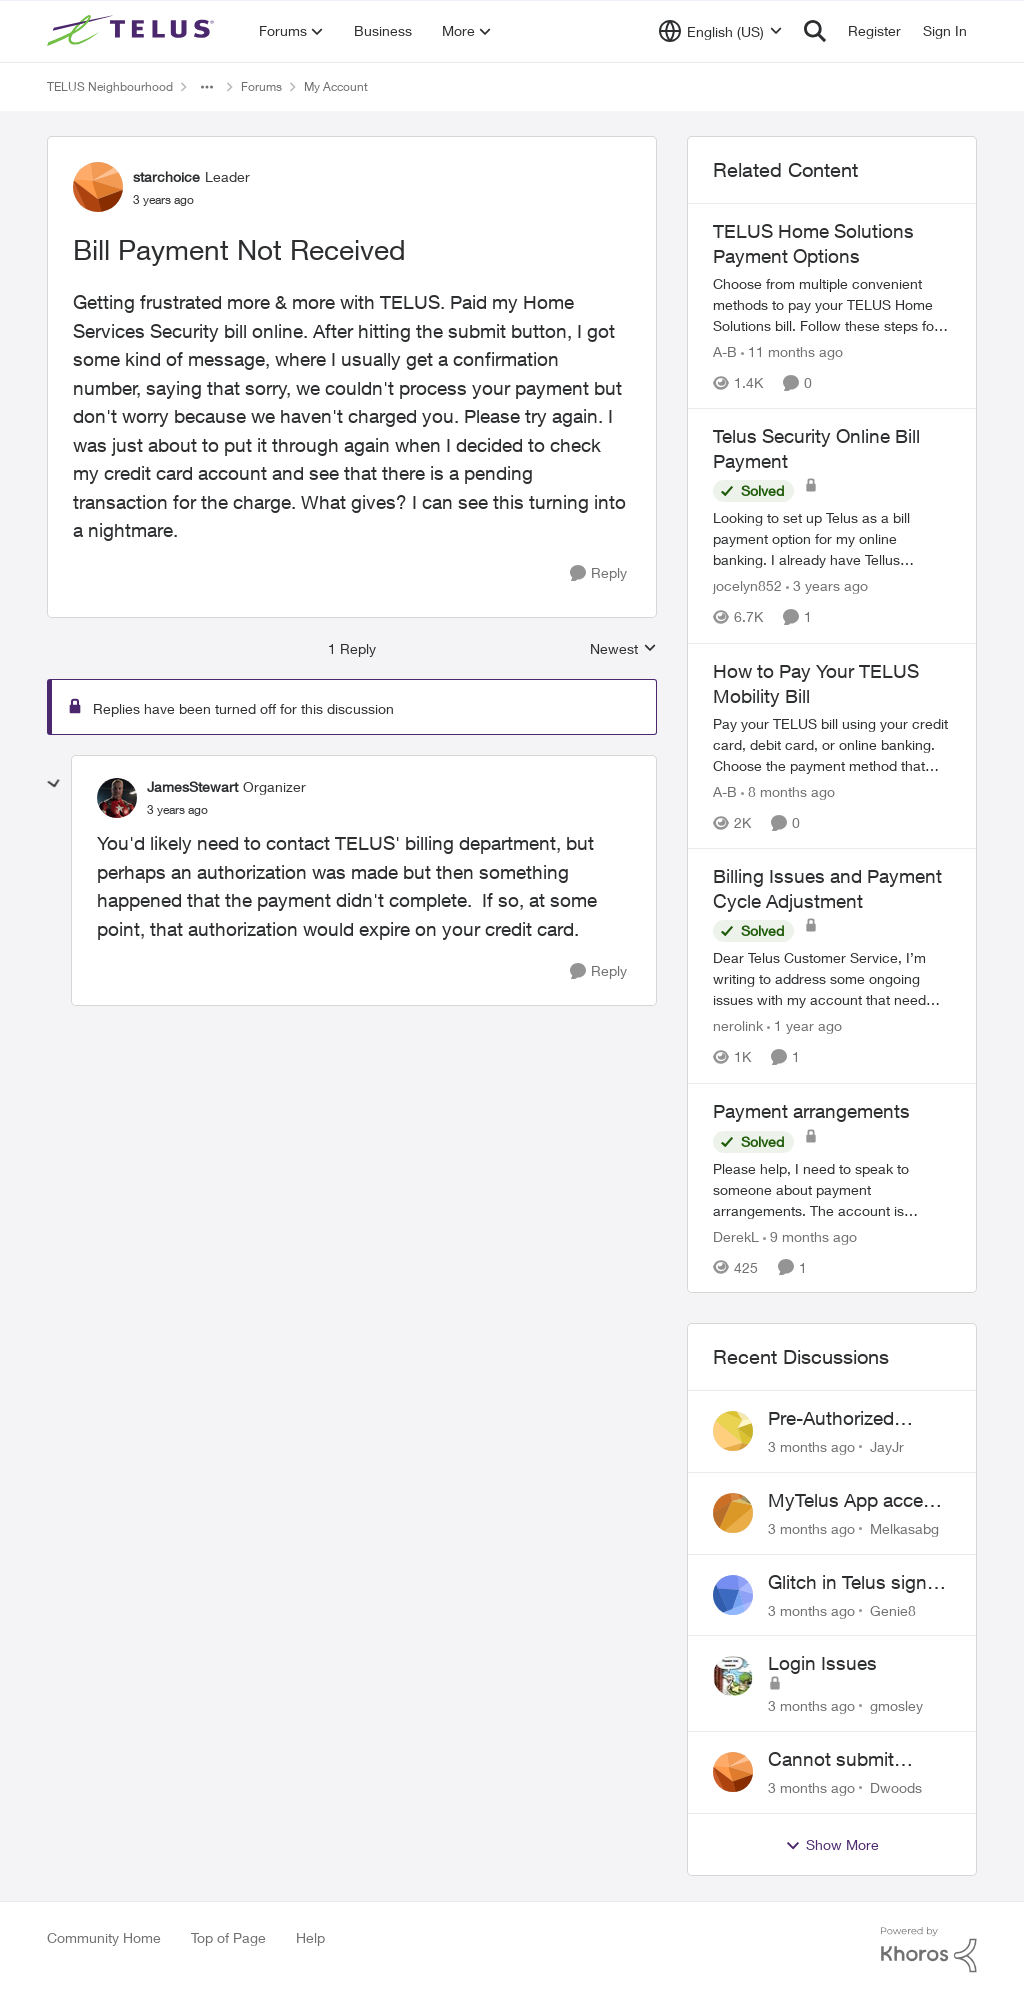 The width and height of the screenshot is (1024, 1998). Describe the element at coordinates (261, 86) in the screenshot. I see `Forums [Go back to Forums]` at that location.